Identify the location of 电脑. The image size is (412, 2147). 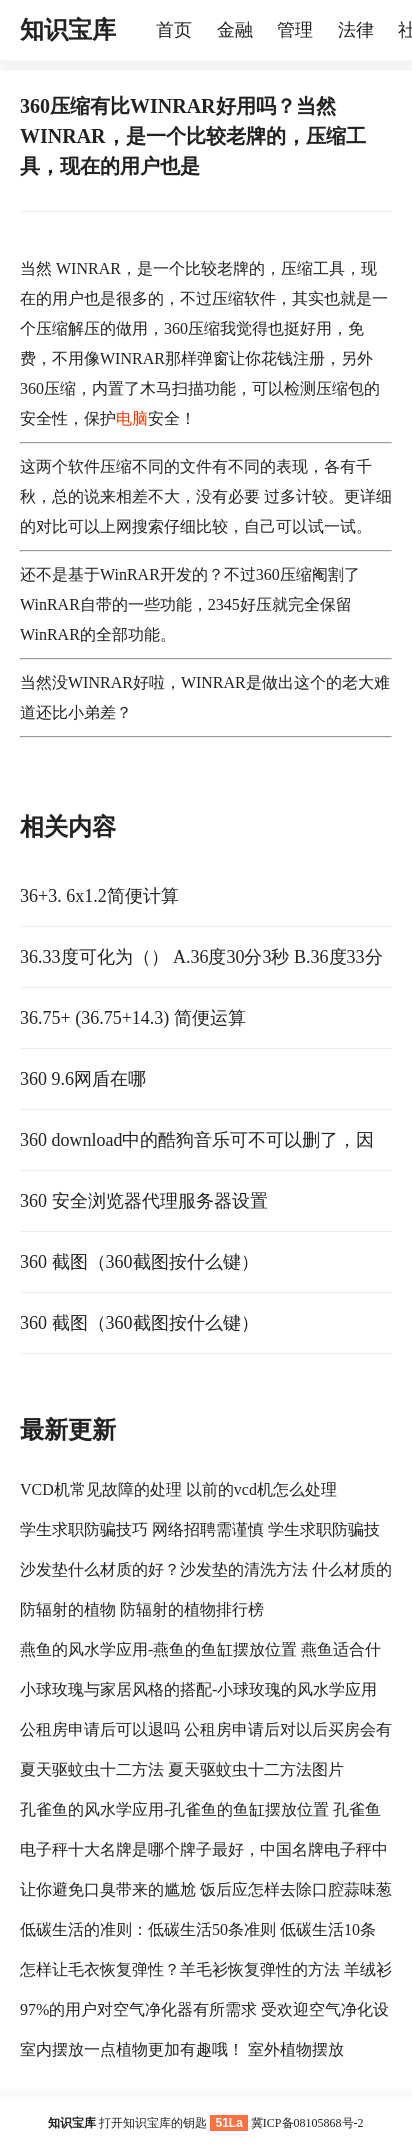
(132, 418).